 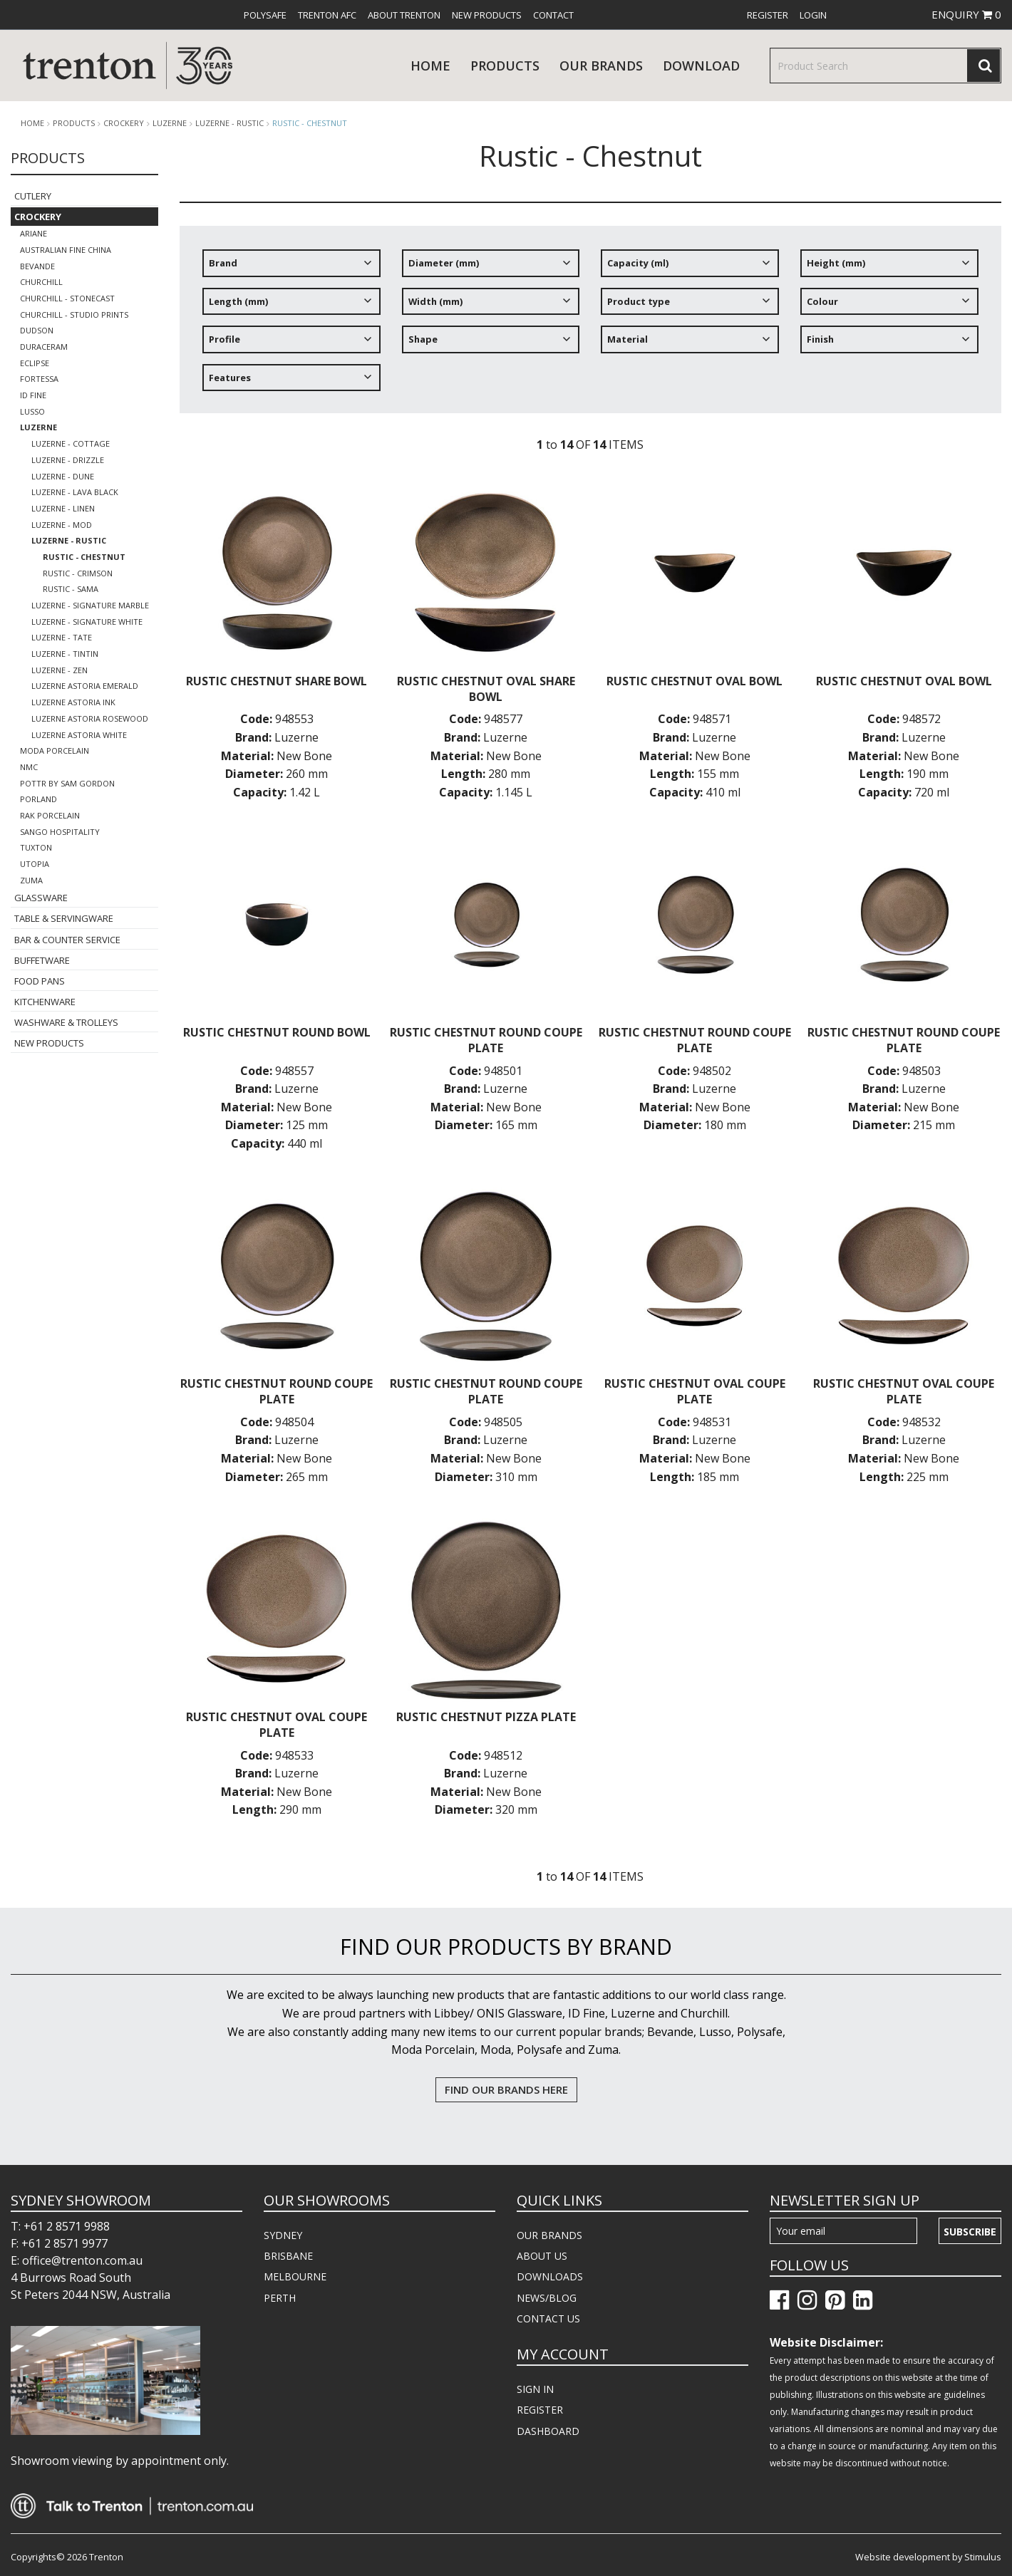 I want to click on Trenton AFC, so click(x=327, y=15).